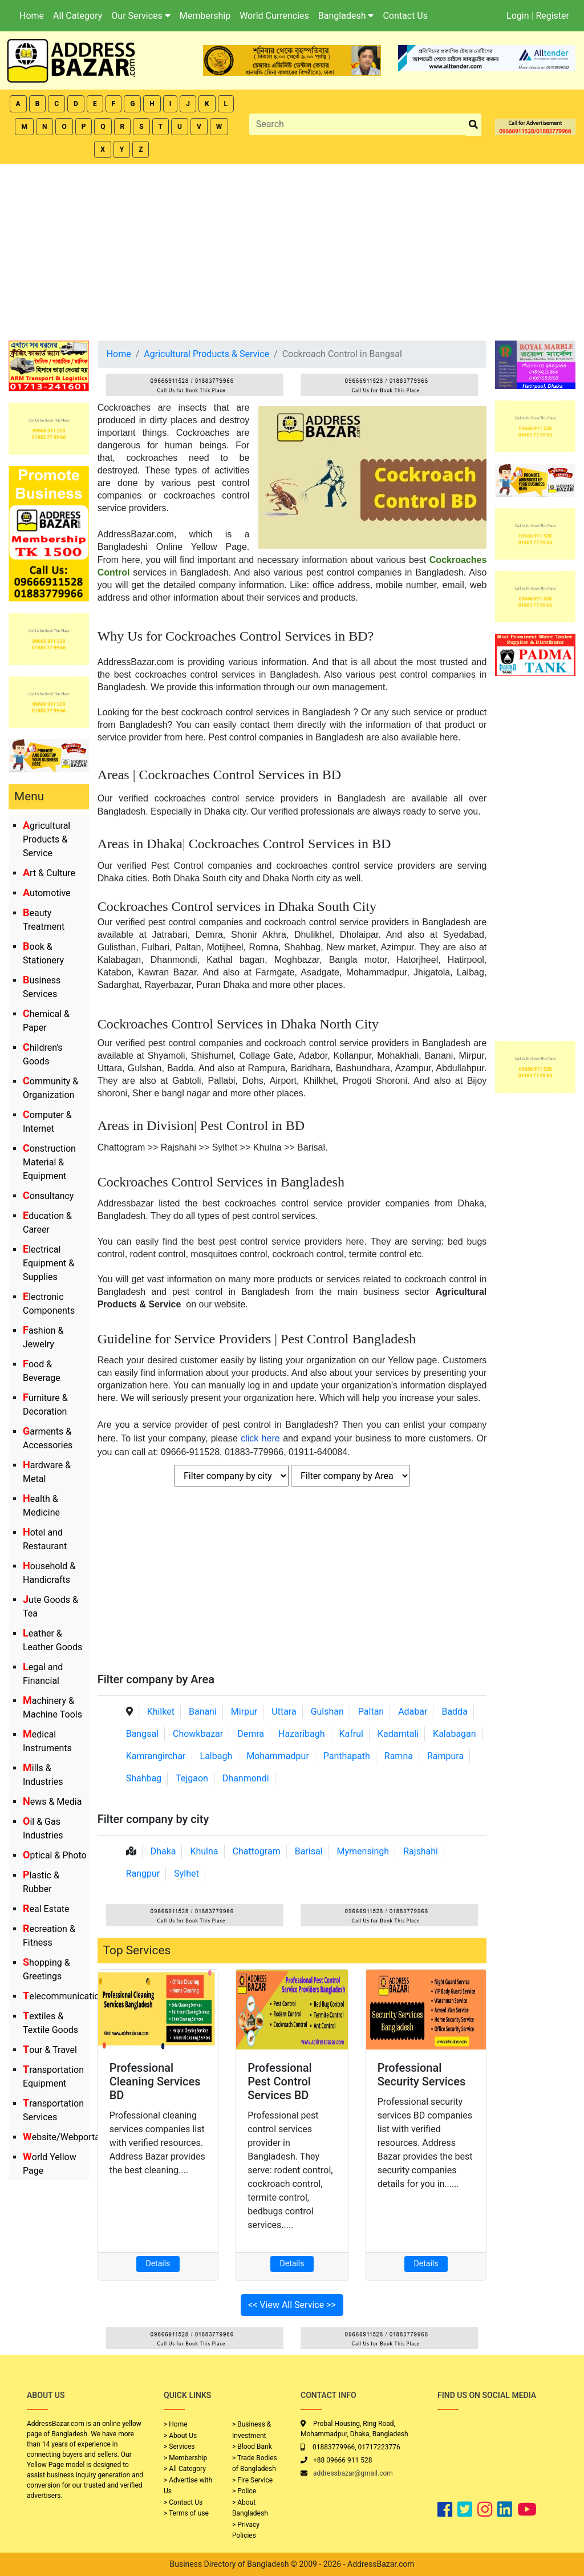 The image size is (584, 2576). Describe the element at coordinates (63, 1996) in the screenshot. I see `Telecommunication` at that location.